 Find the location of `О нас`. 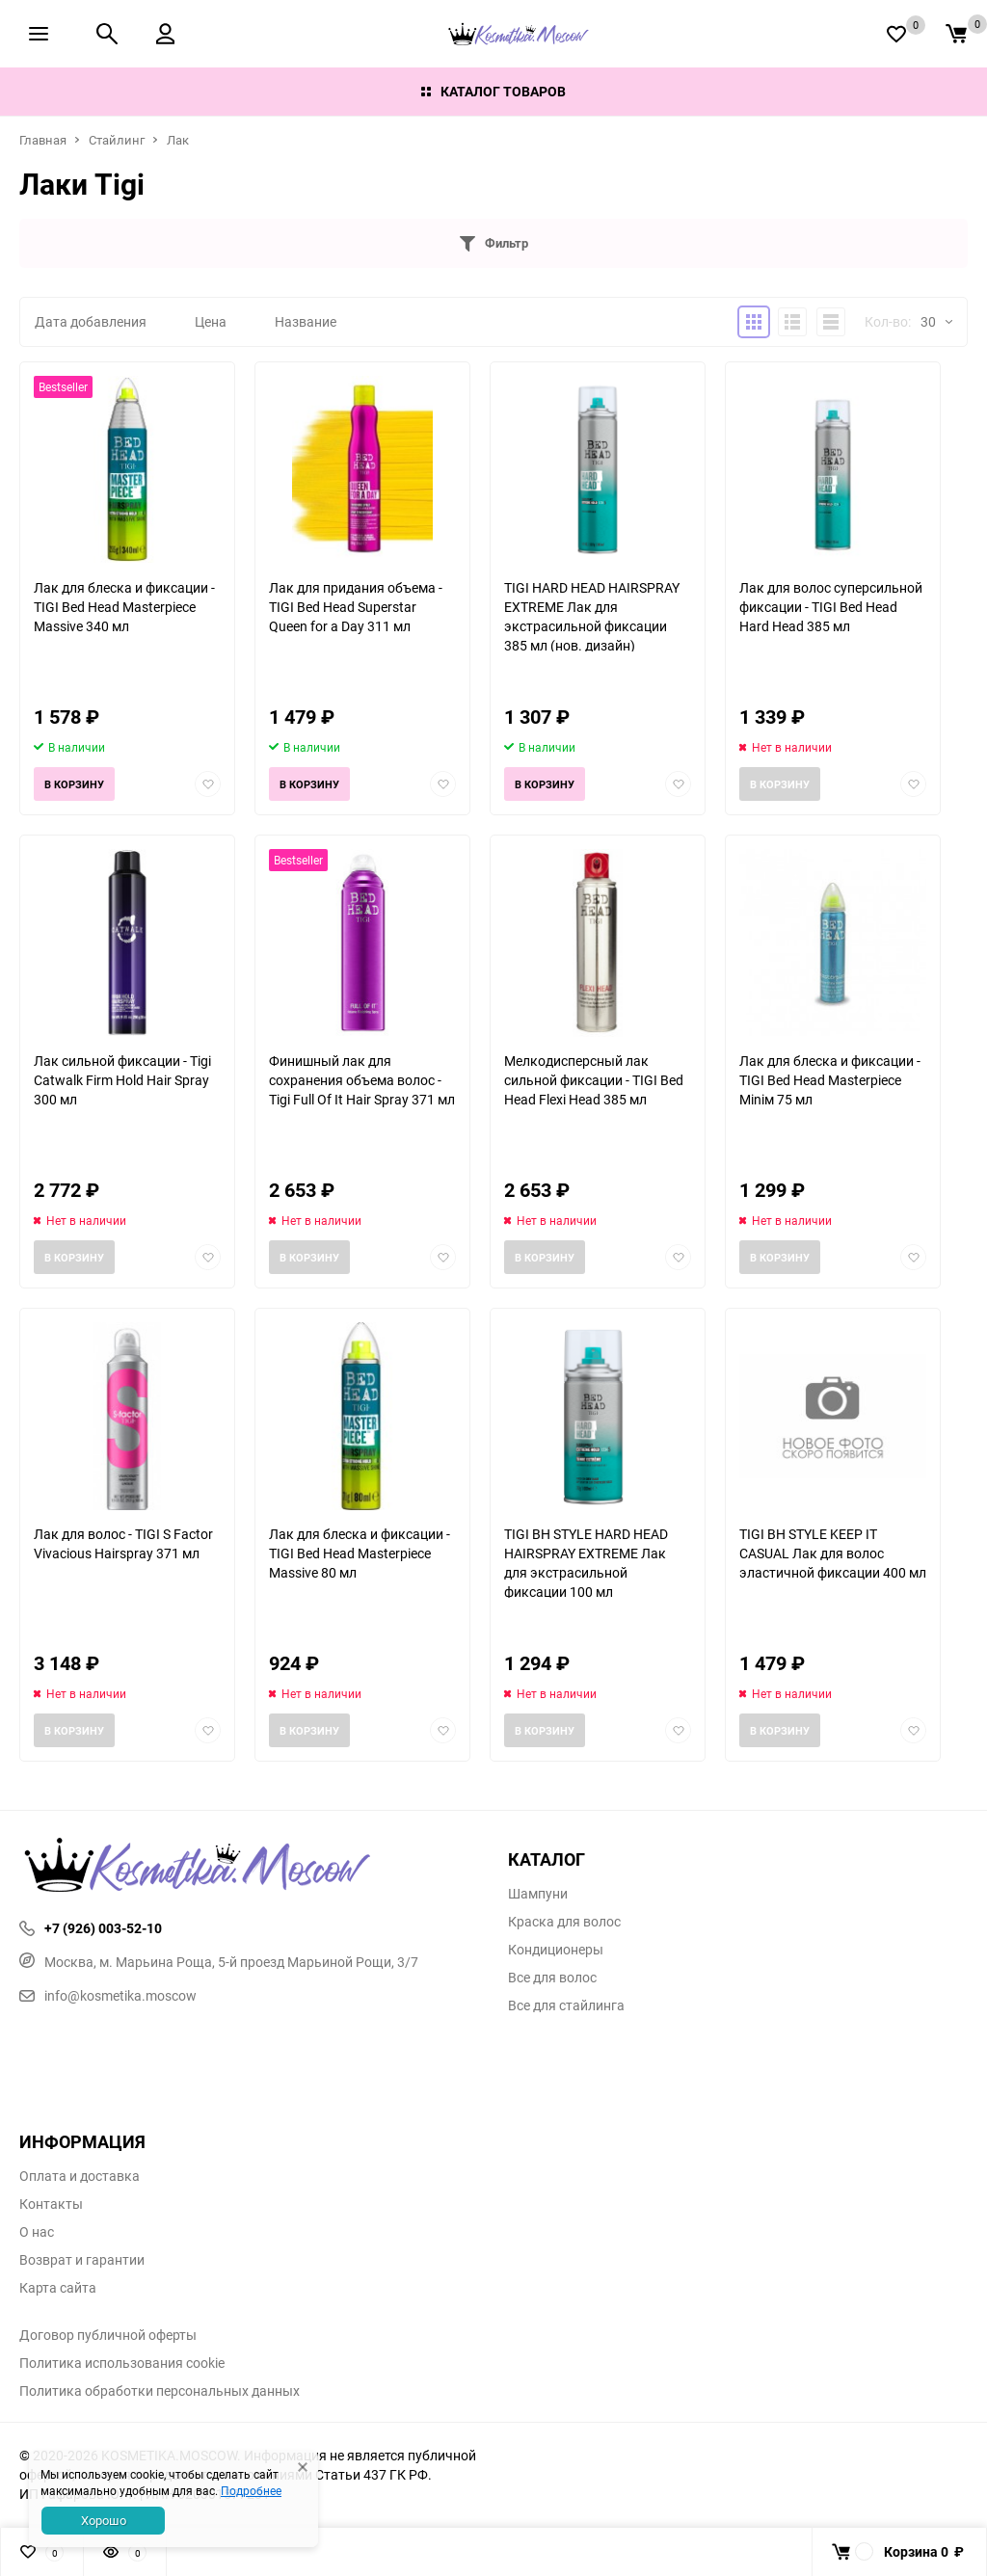

О нас is located at coordinates (36, 2232).